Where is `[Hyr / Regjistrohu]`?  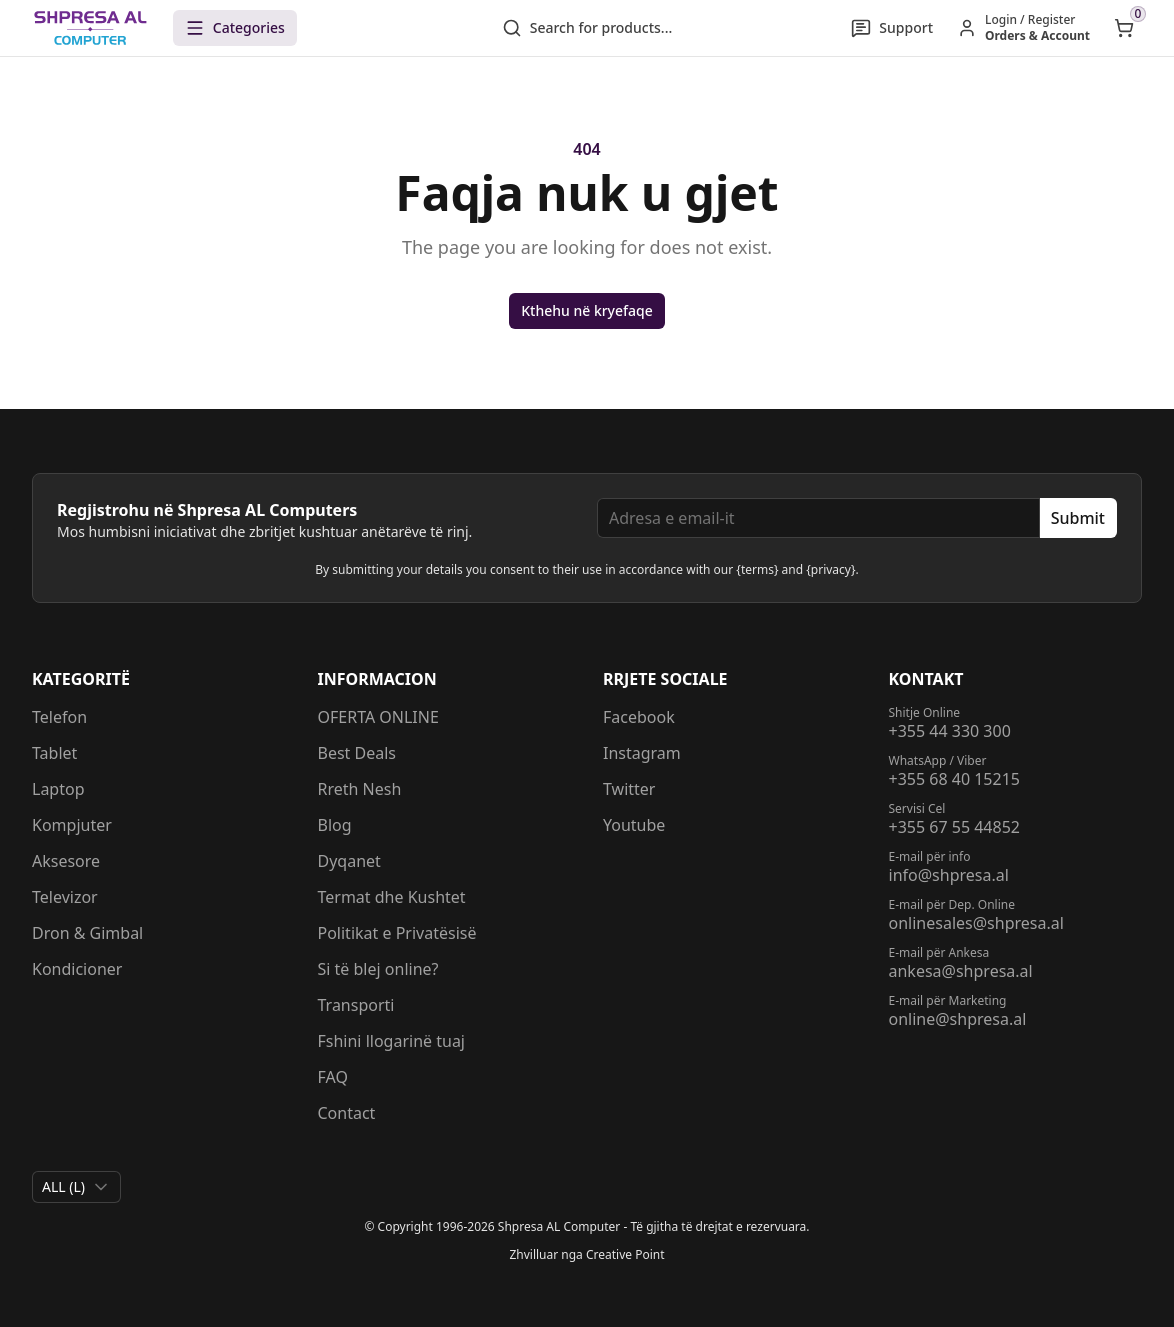 [Hyr / Regjistrohu] is located at coordinates (1023, 28).